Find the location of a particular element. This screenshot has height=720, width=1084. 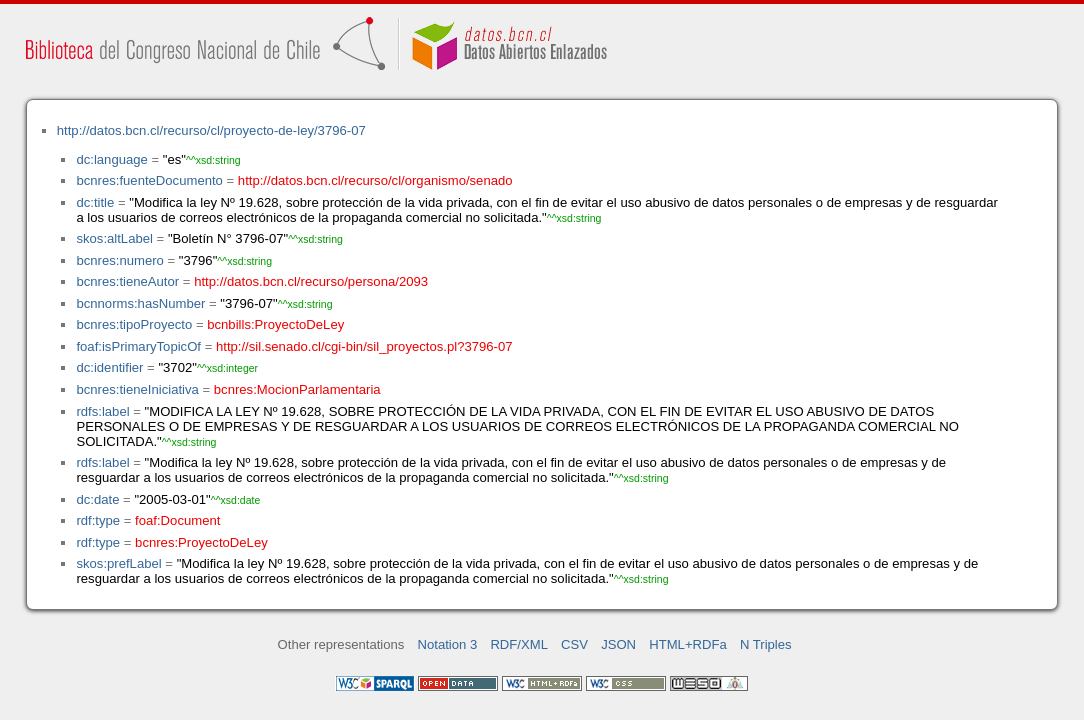

rdf:type is located at coordinates (98, 520).